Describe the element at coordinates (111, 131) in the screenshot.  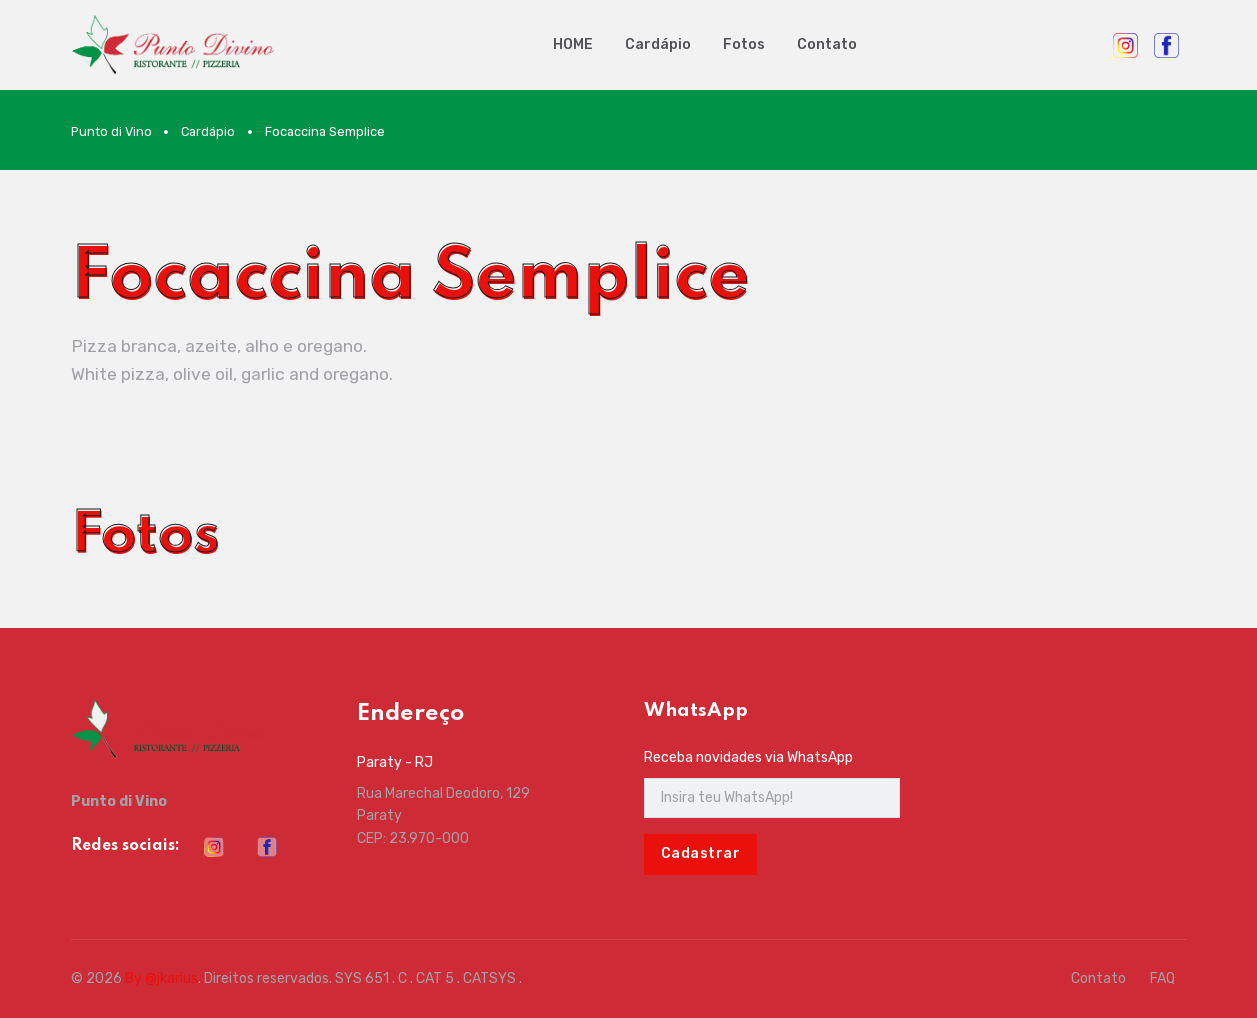
I see `Punto di Vino` at that location.